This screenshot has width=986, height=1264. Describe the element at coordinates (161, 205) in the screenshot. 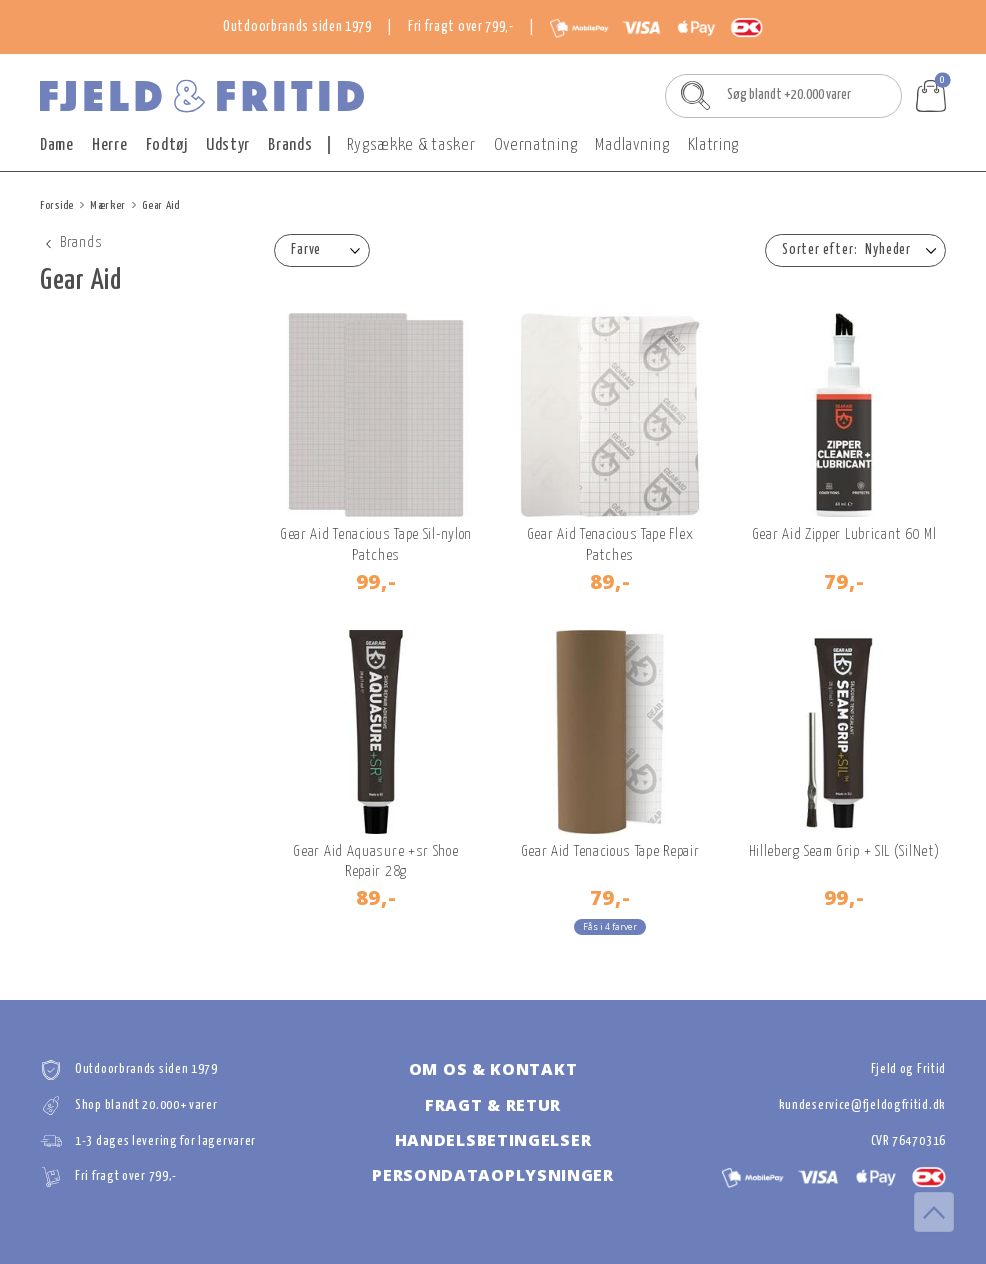

I see `Gear Aid` at that location.